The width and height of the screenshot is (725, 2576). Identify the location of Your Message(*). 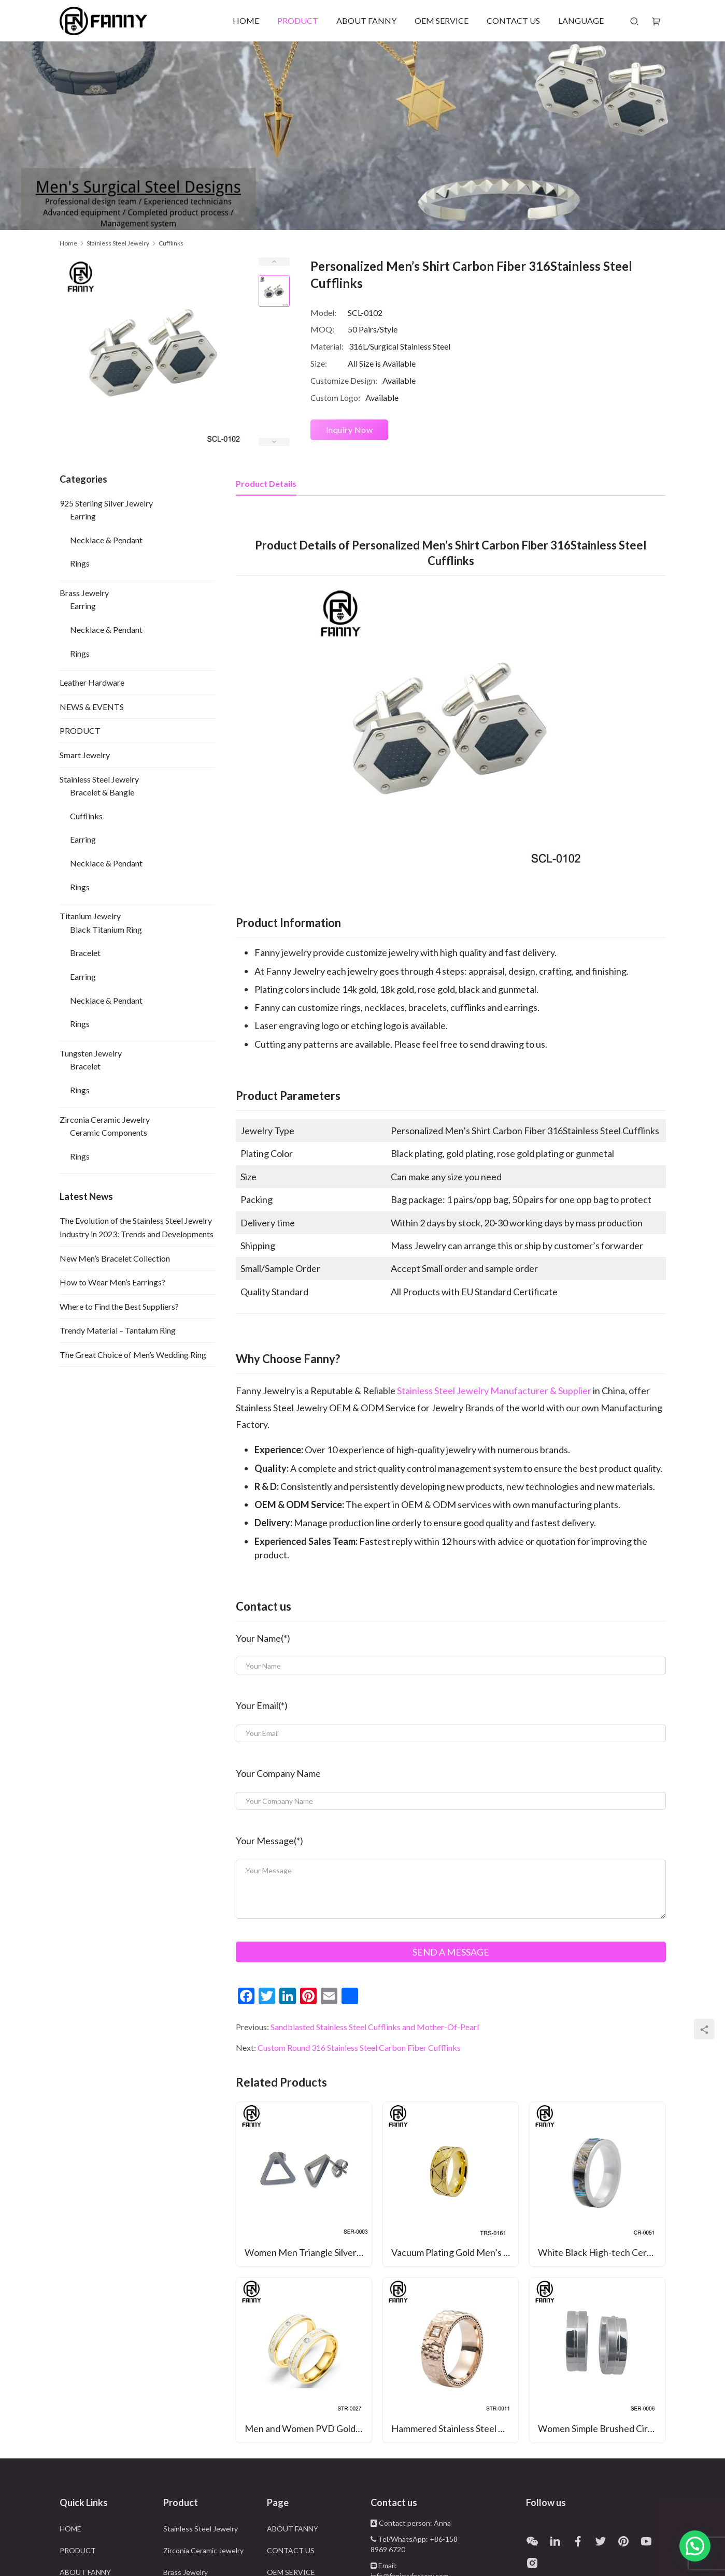
(269, 1840).